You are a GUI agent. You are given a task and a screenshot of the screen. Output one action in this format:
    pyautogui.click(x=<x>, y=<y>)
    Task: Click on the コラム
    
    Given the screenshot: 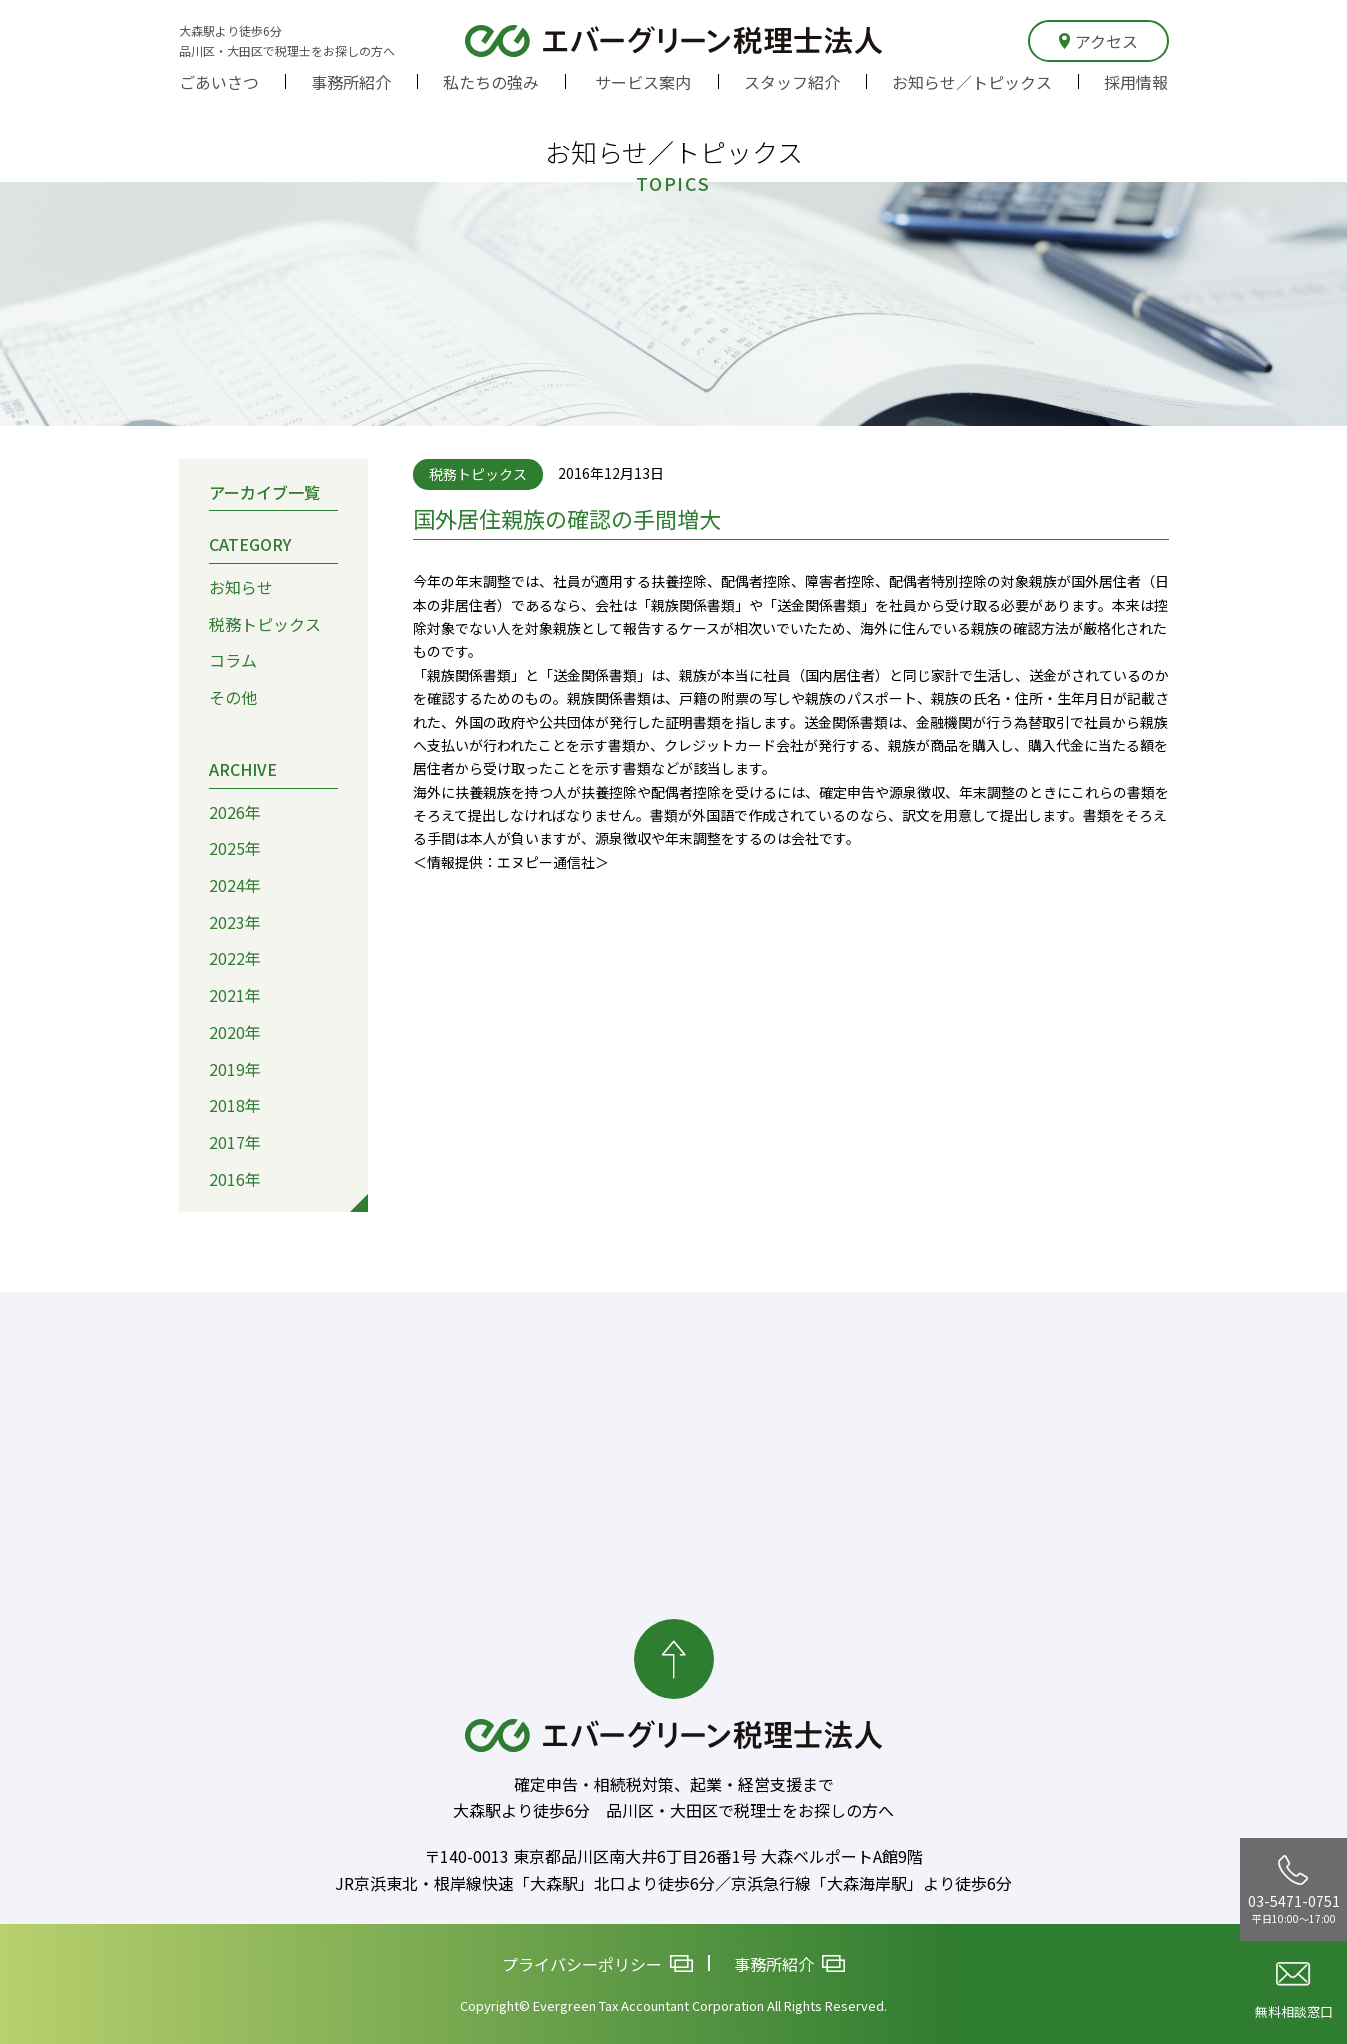 What is the action you would take?
    pyautogui.click(x=233, y=660)
    